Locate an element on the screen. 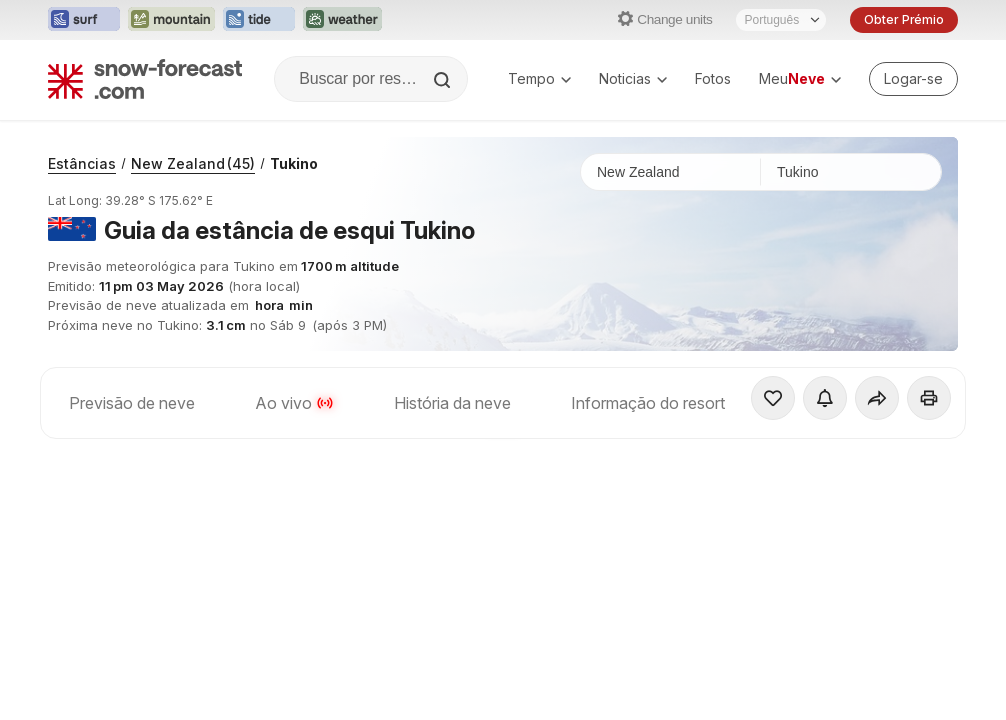 The height and width of the screenshot is (720, 1006). Tempo is located at coordinates (539, 78).